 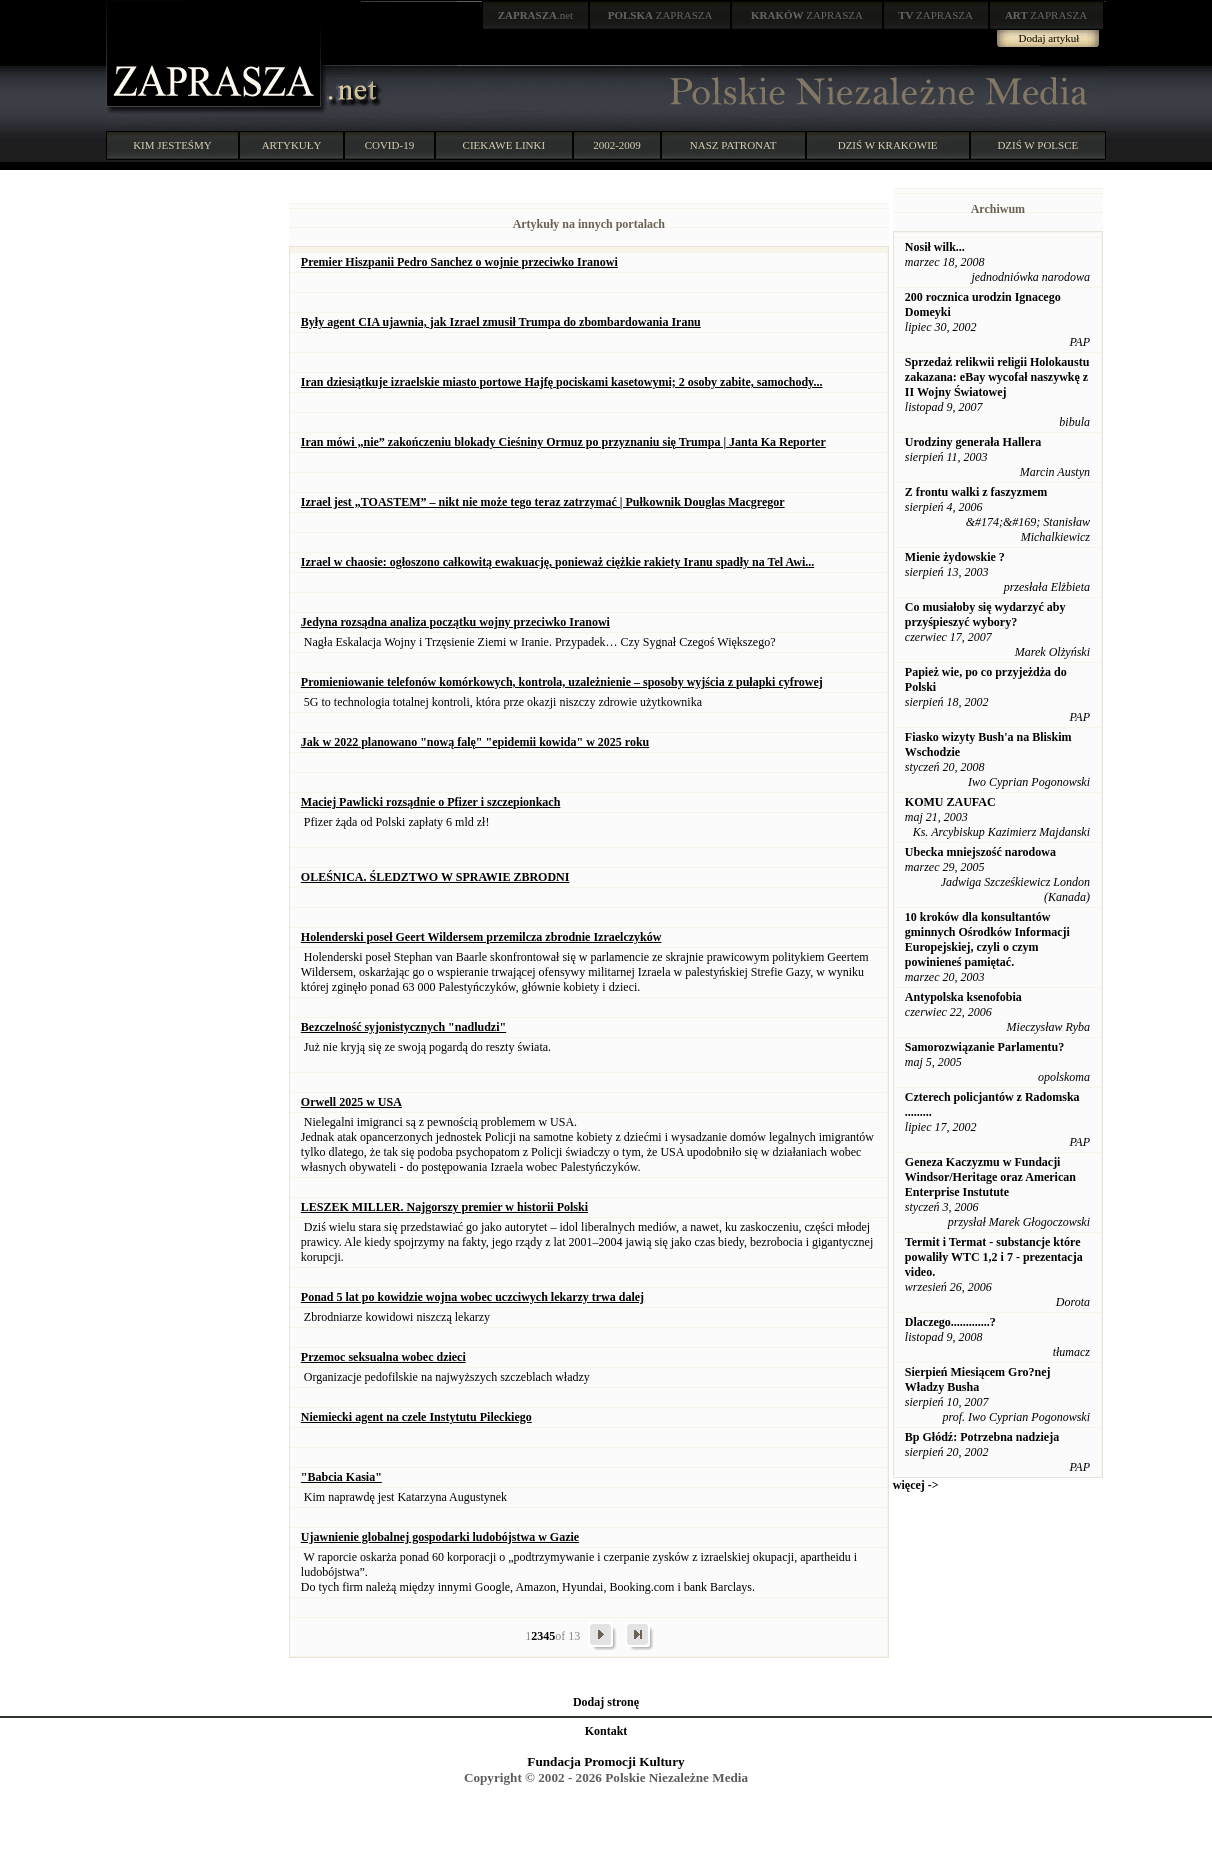 I want to click on NASZ PATRONAT, so click(x=733, y=145).